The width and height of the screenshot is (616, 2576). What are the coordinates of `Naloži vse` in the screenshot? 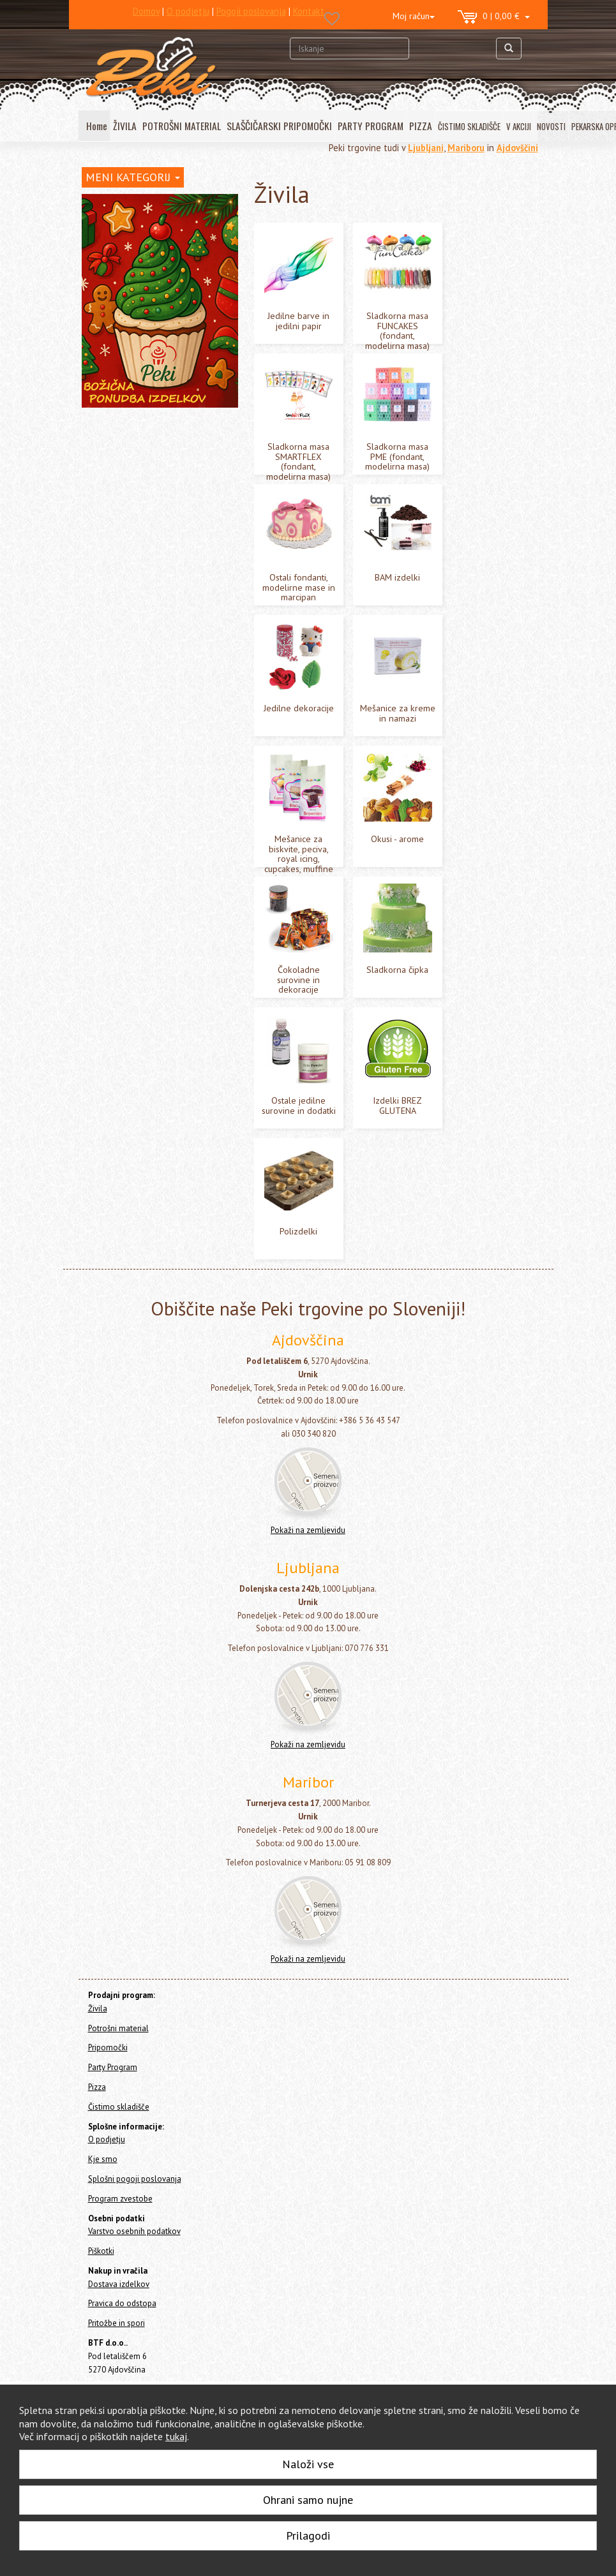 It's located at (308, 2464).